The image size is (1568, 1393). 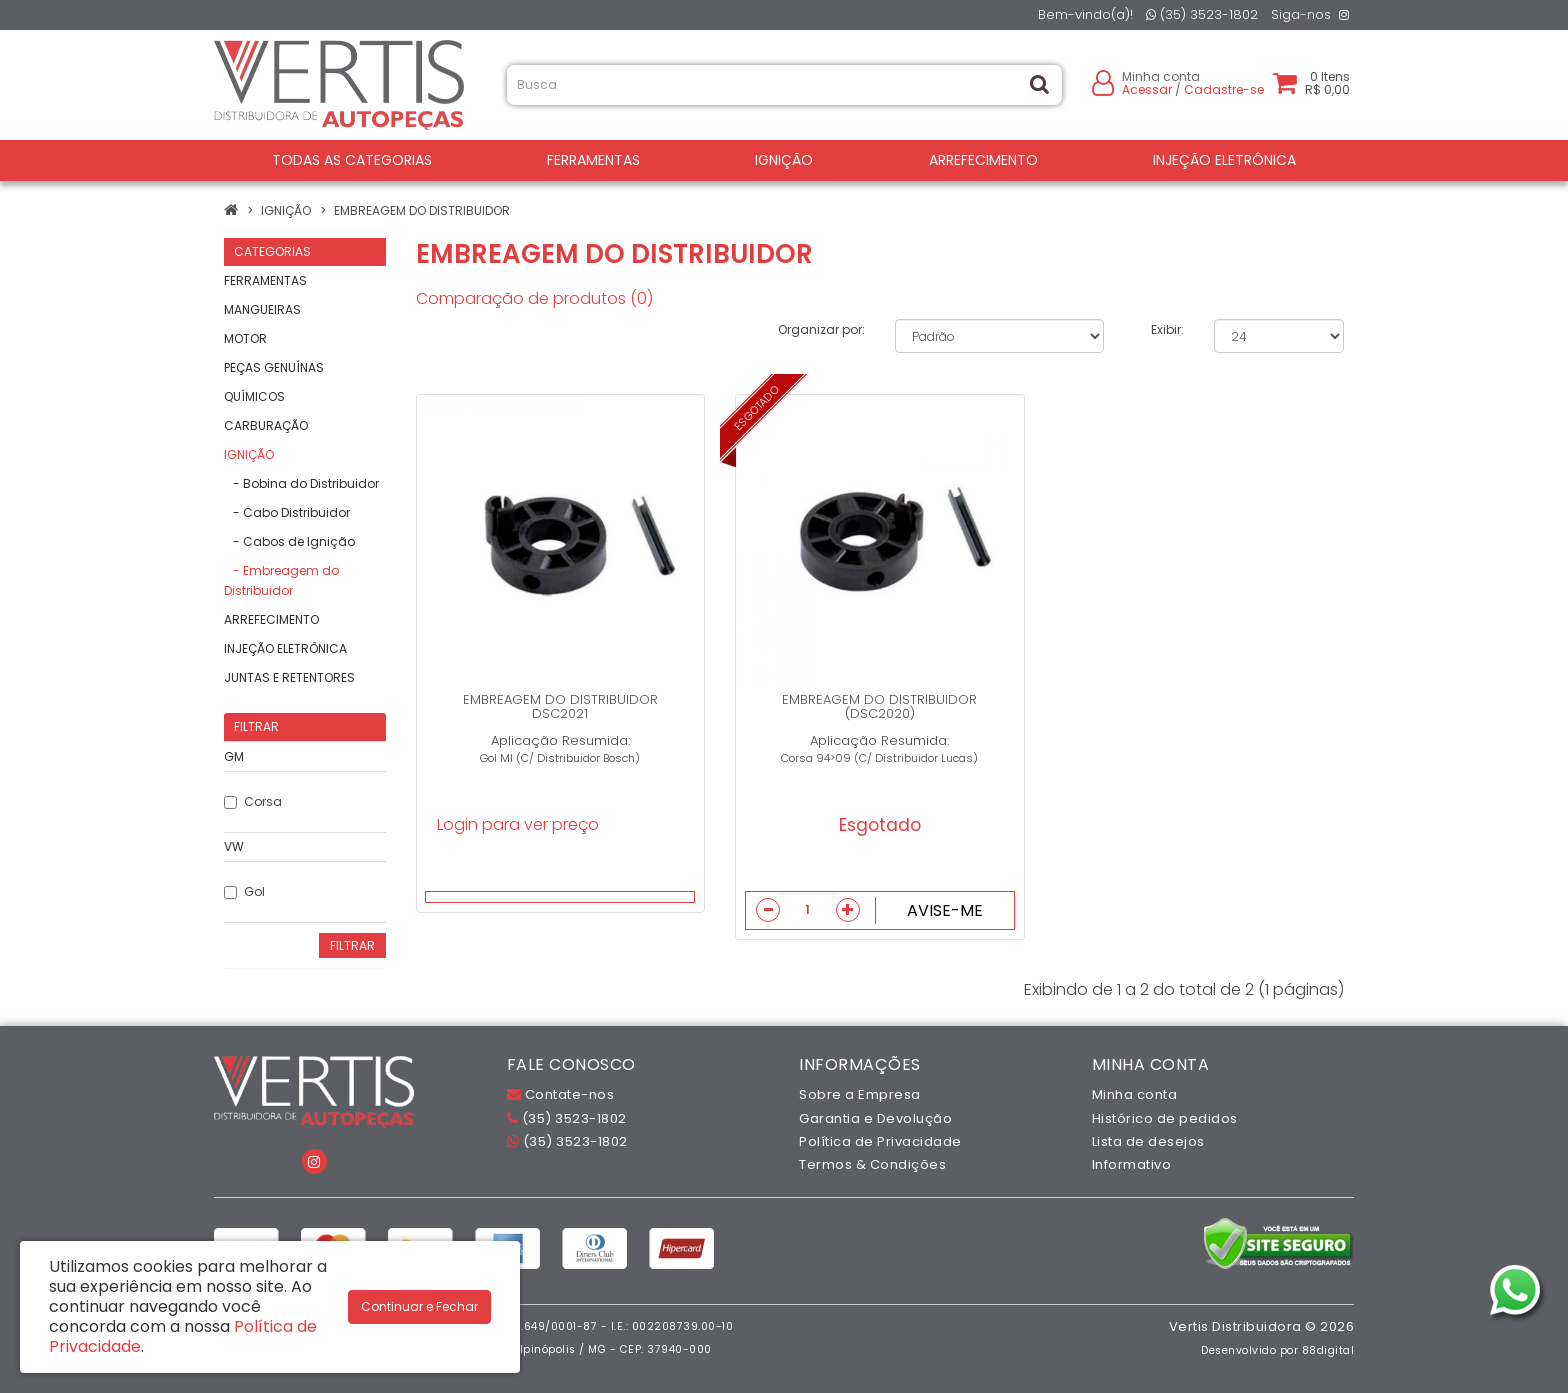 What do you see at coordinates (1224, 89) in the screenshot?
I see `Cadastre-se` at bounding box center [1224, 89].